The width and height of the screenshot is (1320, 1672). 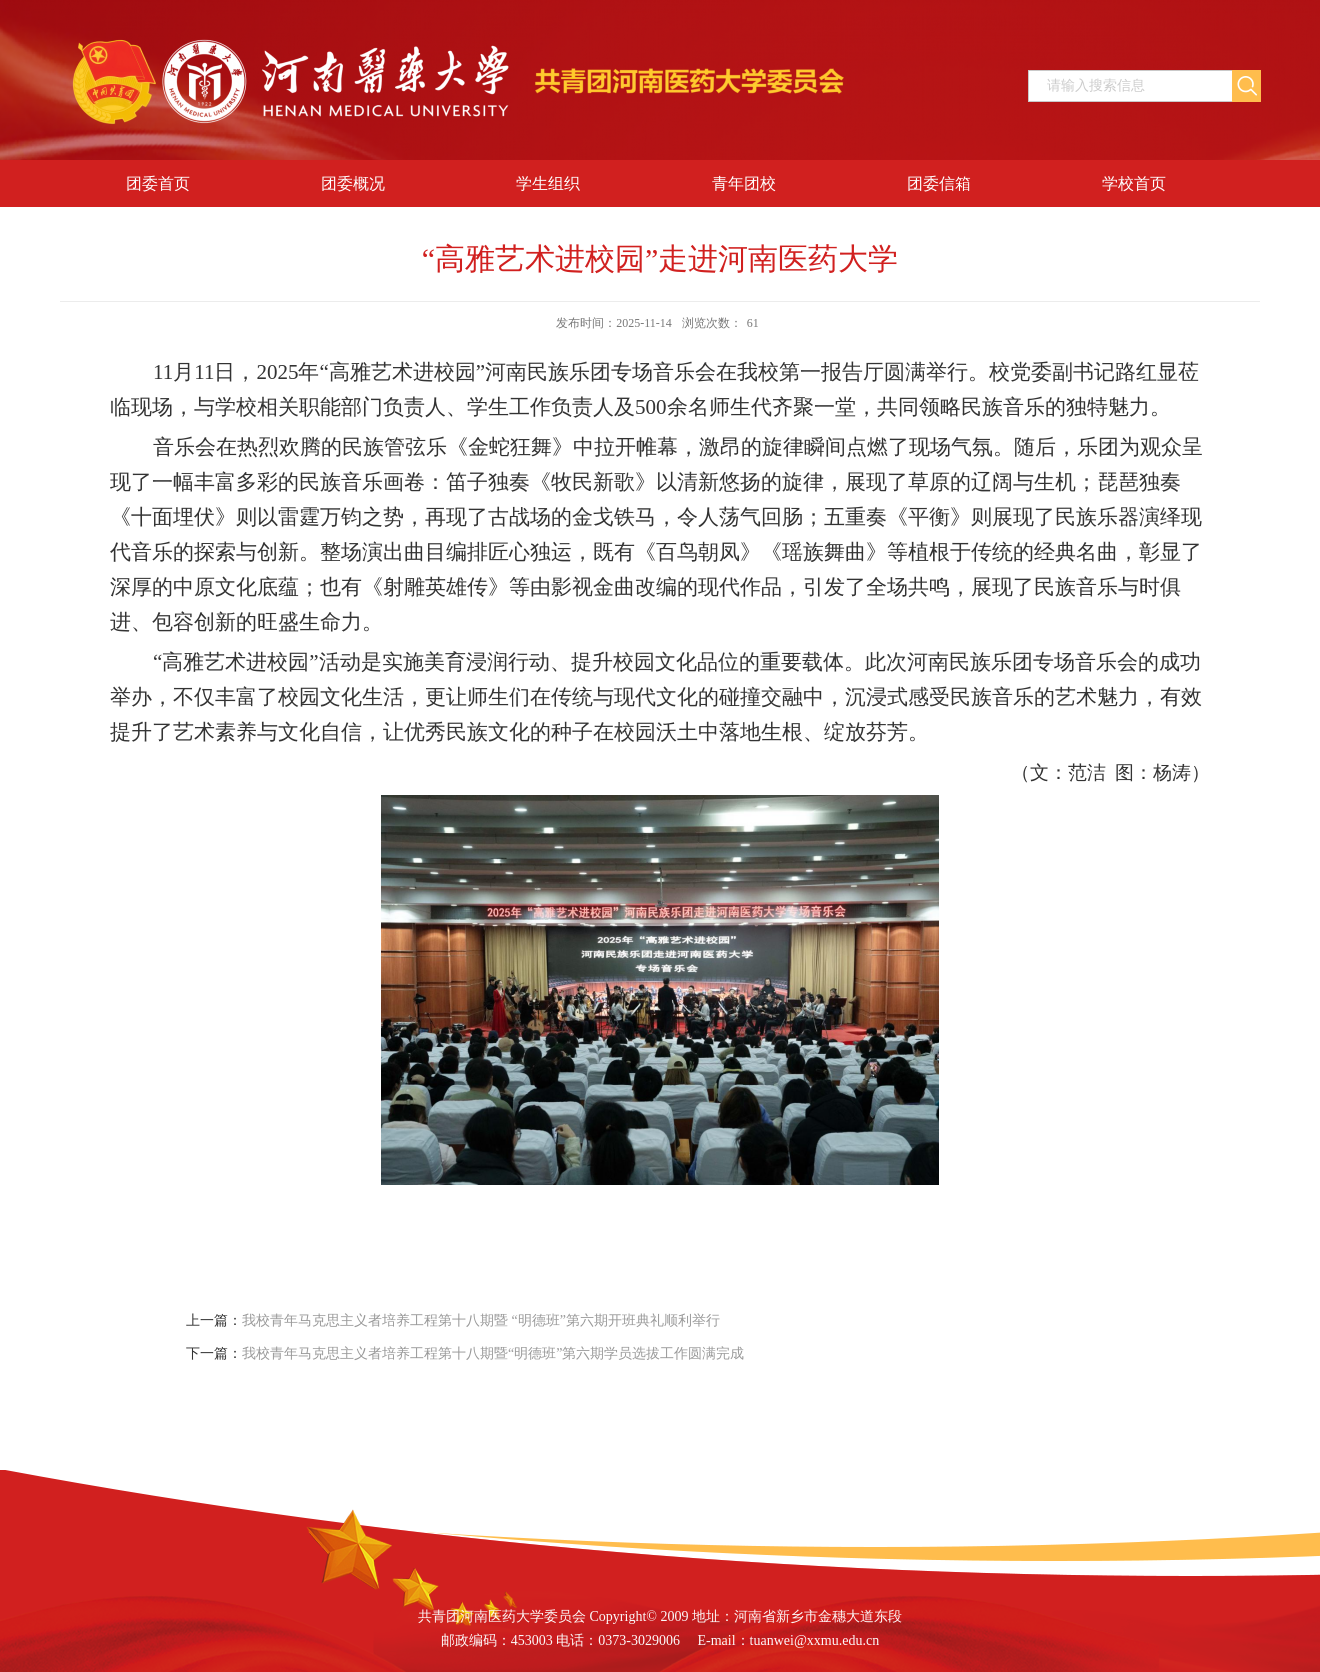 What do you see at coordinates (158, 183) in the screenshot?
I see `团委首页` at bounding box center [158, 183].